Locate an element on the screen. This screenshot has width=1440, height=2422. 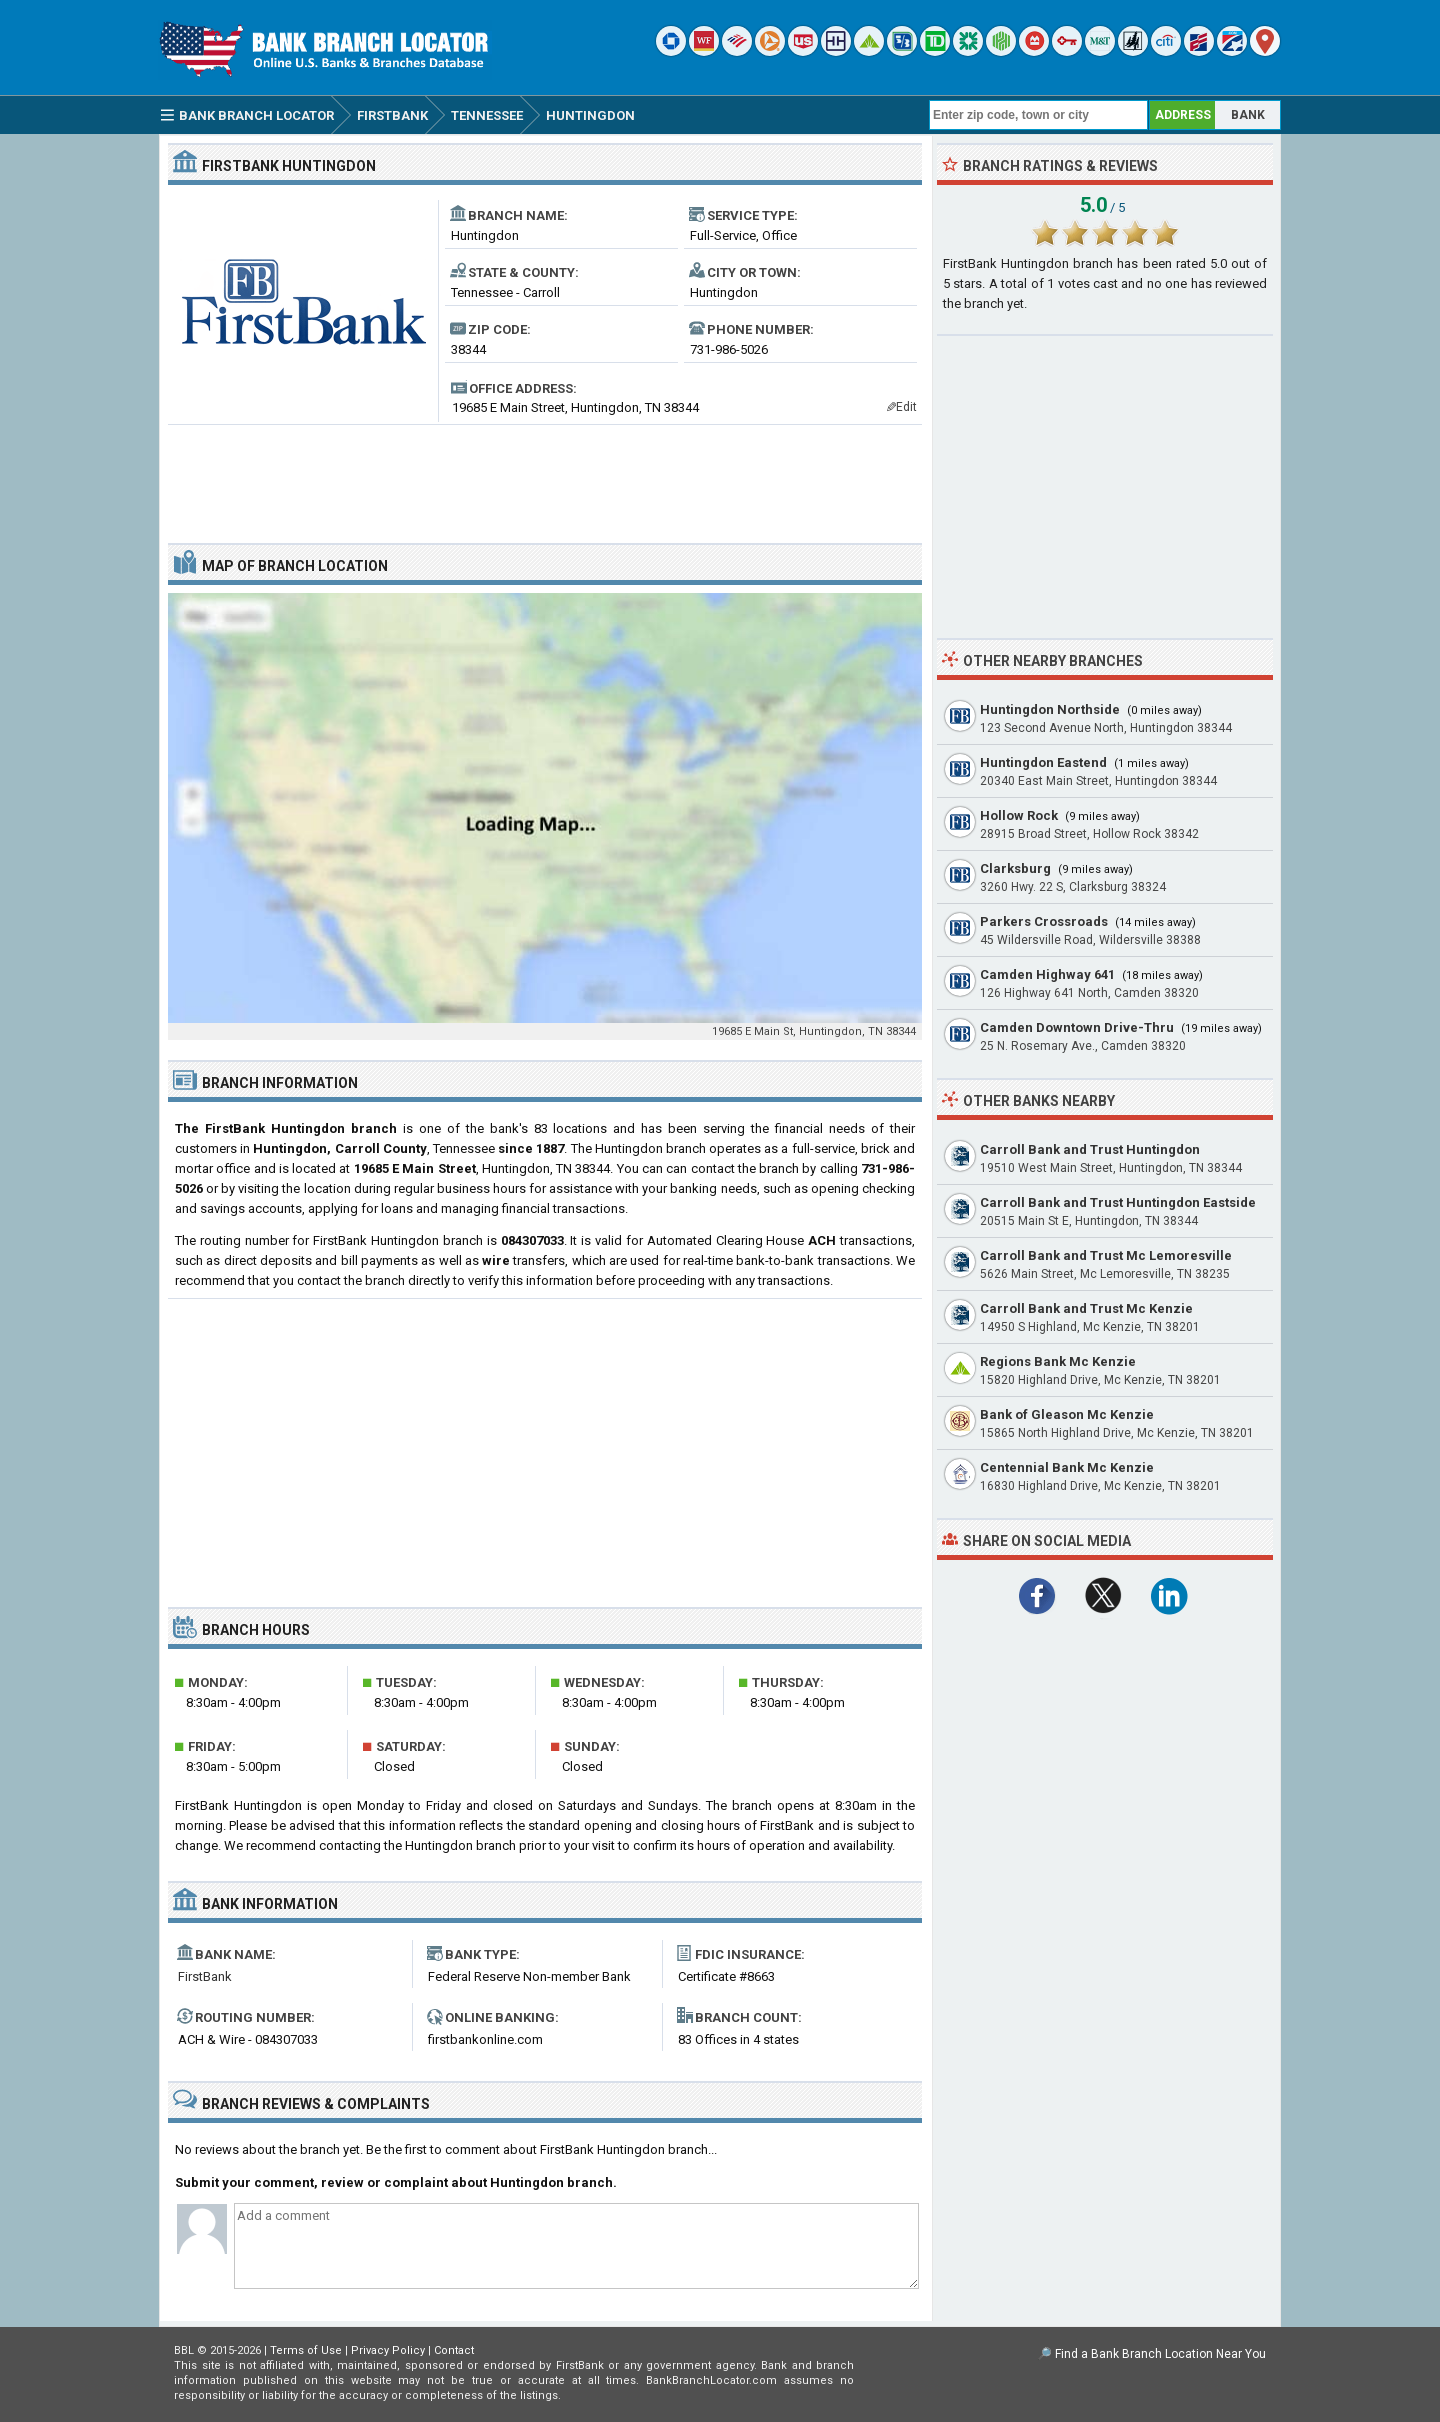
Contact is located at coordinates (454, 2350).